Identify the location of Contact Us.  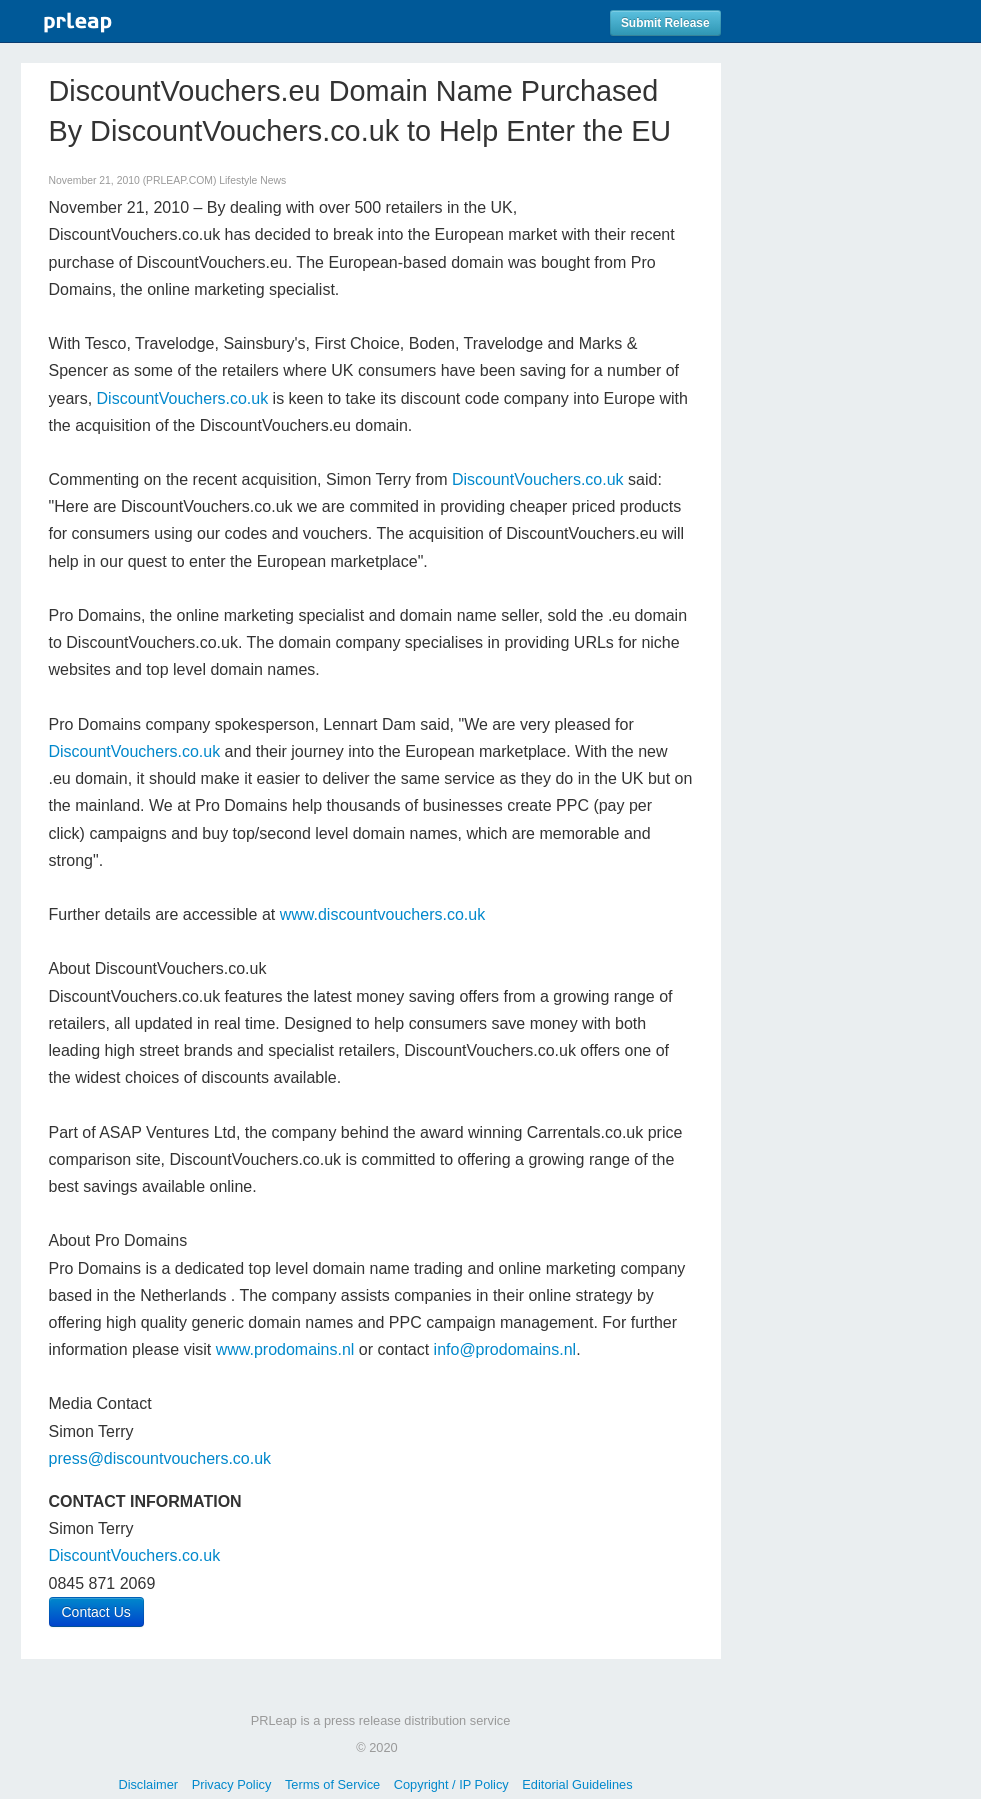
(96, 1612).